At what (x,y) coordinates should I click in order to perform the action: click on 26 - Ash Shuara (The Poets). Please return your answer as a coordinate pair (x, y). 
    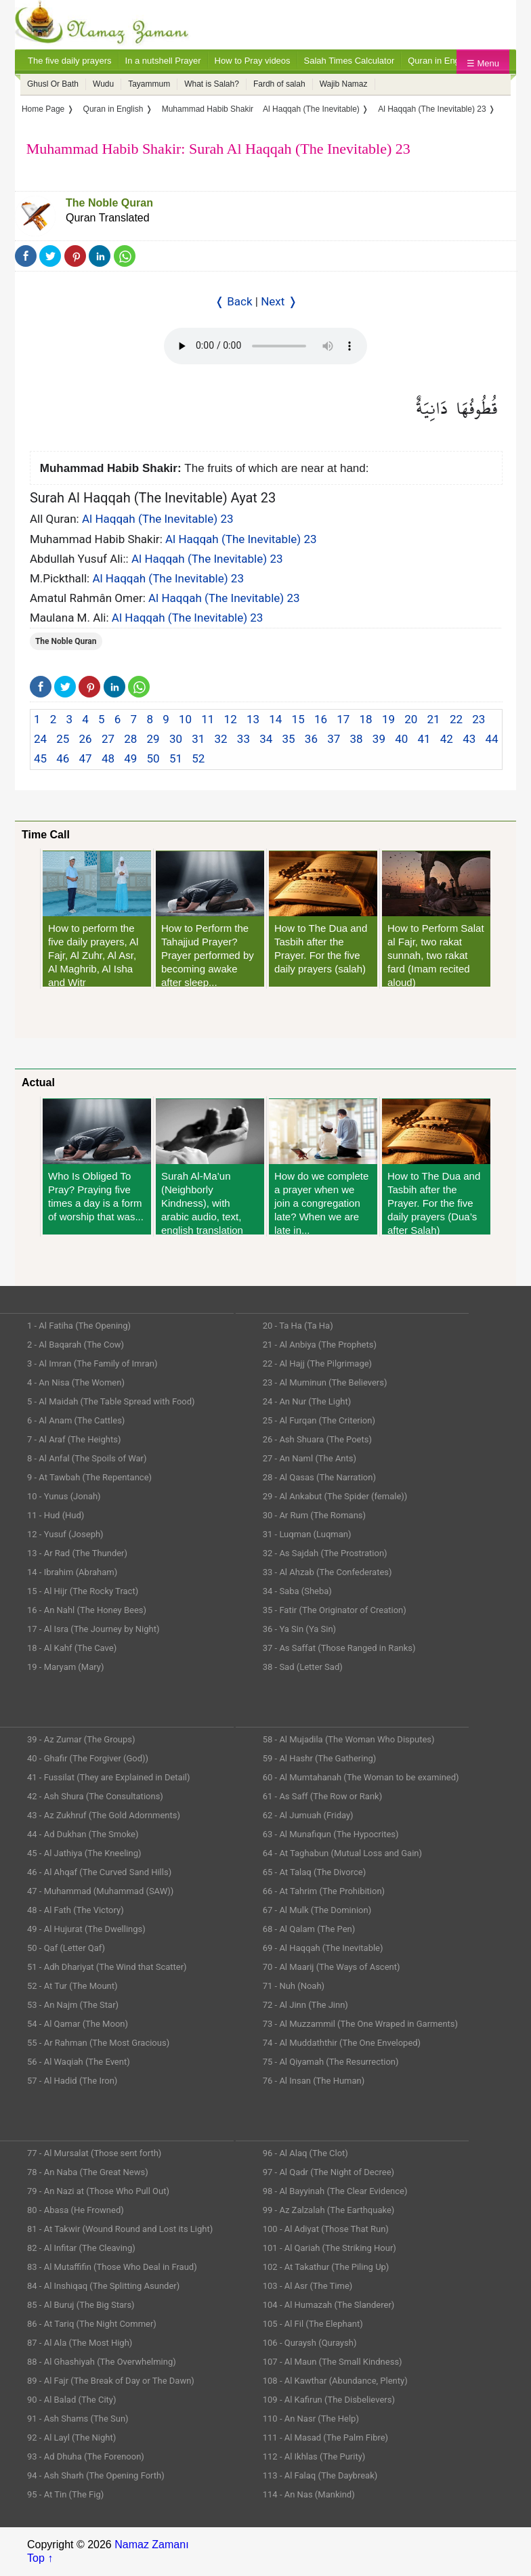
    Looking at the image, I should click on (317, 1439).